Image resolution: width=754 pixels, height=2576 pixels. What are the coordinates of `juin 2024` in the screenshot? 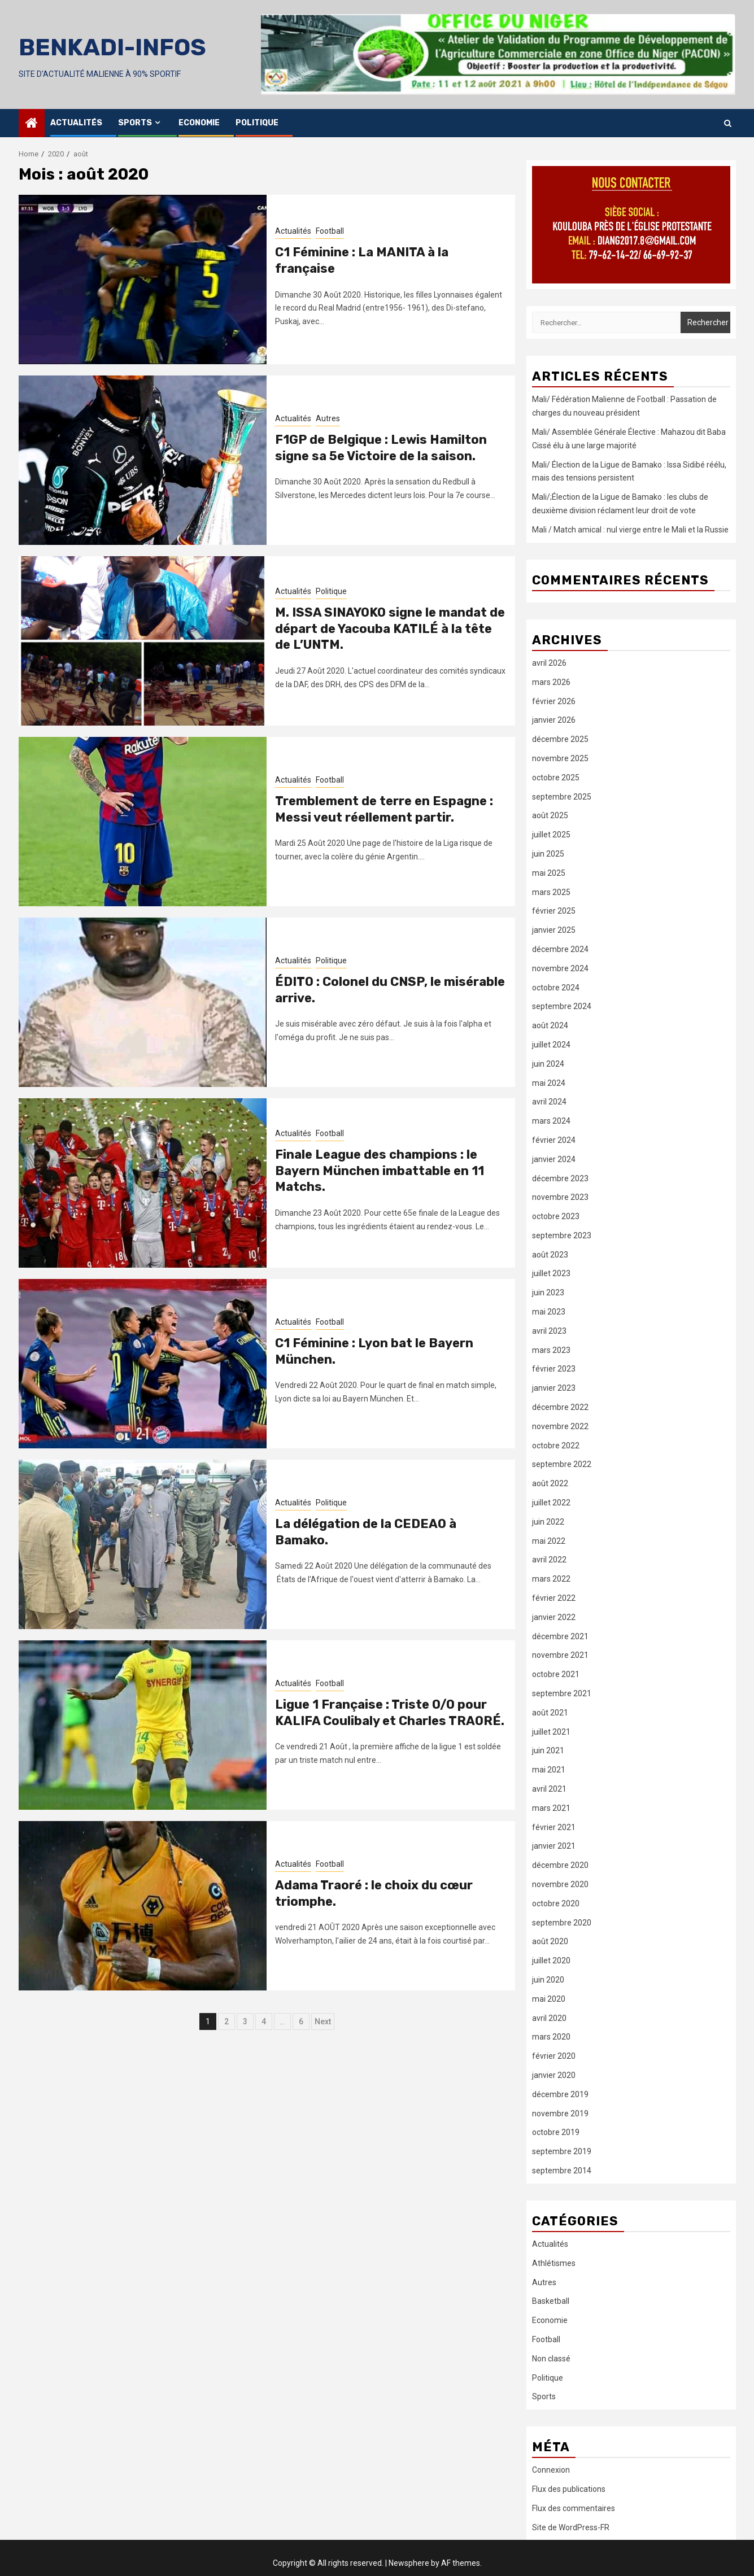 It's located at (548, 1063).